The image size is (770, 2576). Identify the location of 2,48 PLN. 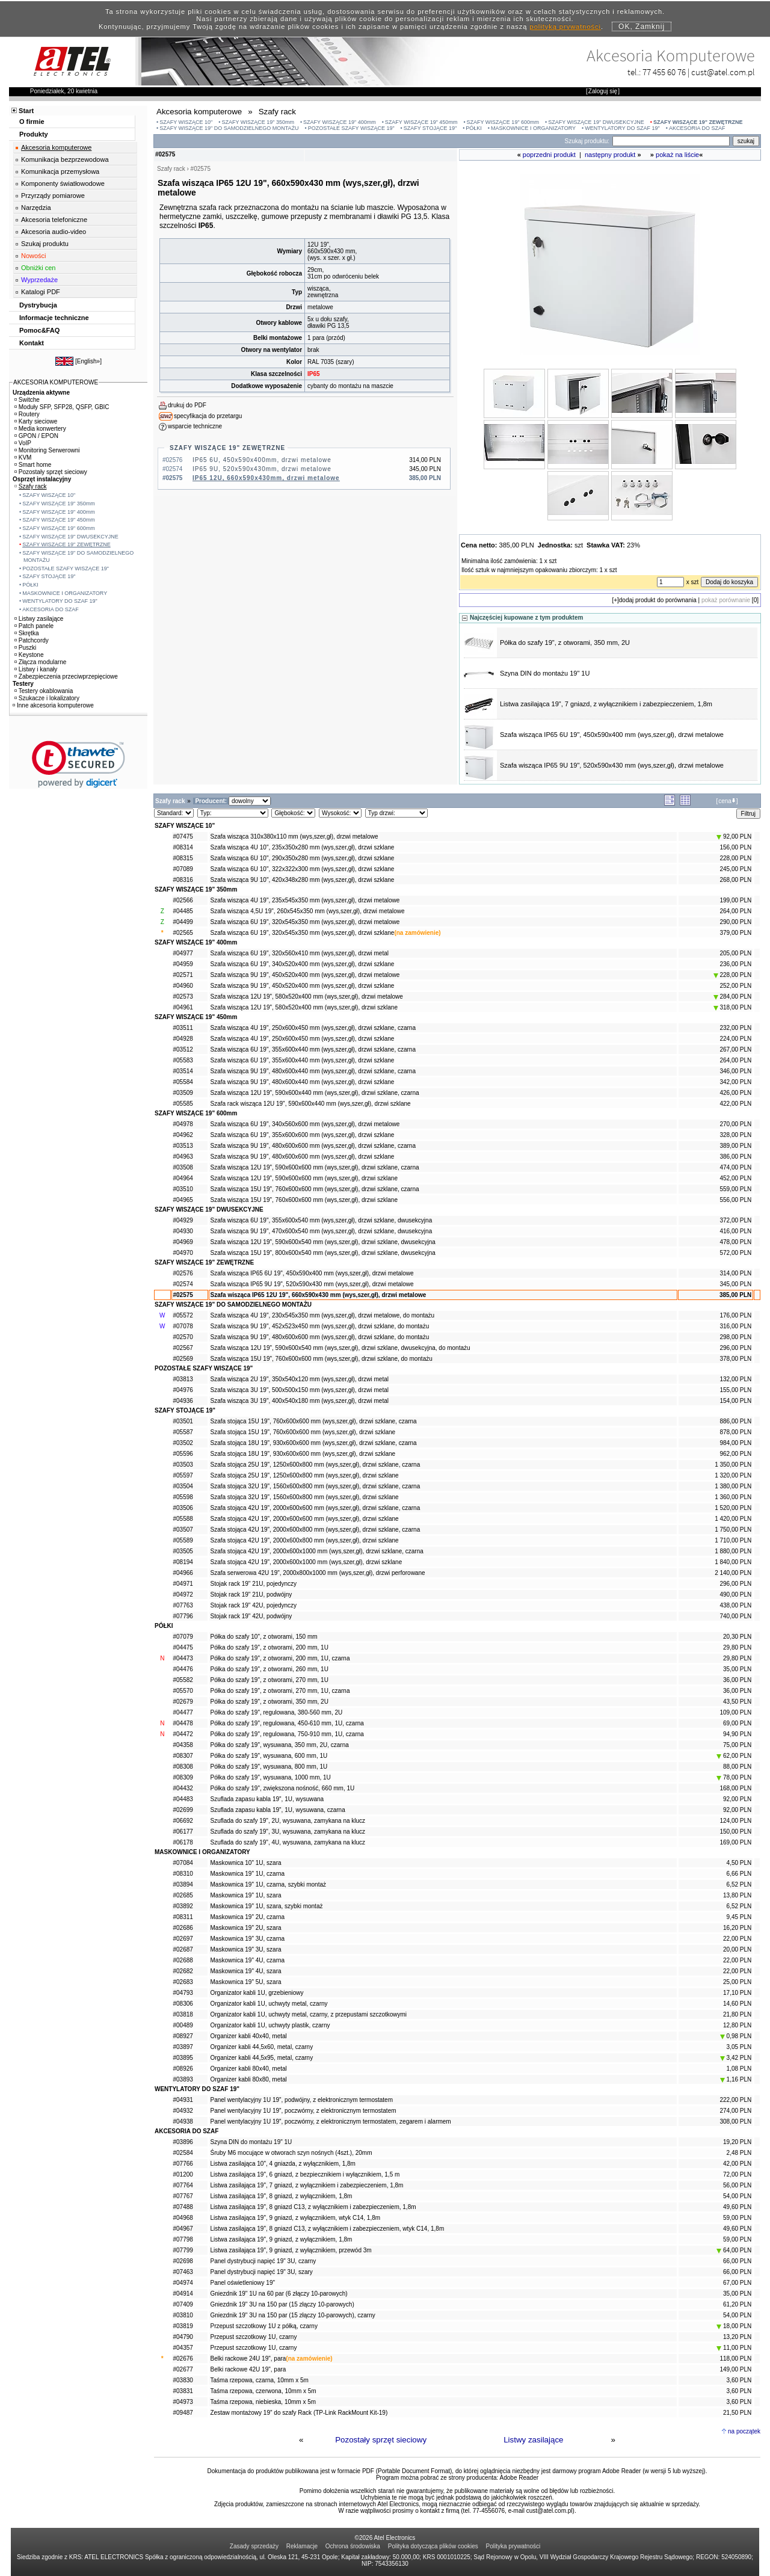
(739, 2152).